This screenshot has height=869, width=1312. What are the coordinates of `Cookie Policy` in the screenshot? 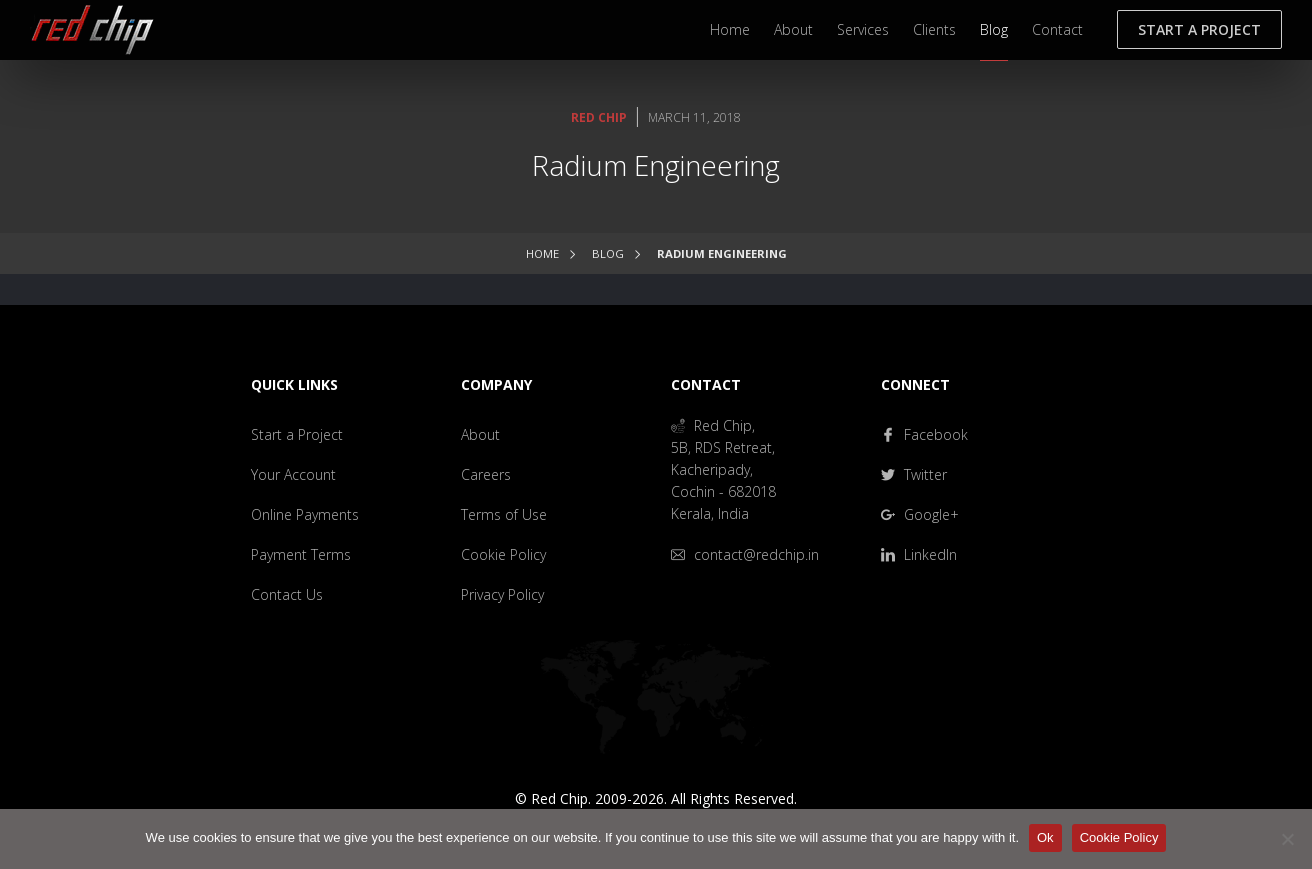 It's located at (503, 554).